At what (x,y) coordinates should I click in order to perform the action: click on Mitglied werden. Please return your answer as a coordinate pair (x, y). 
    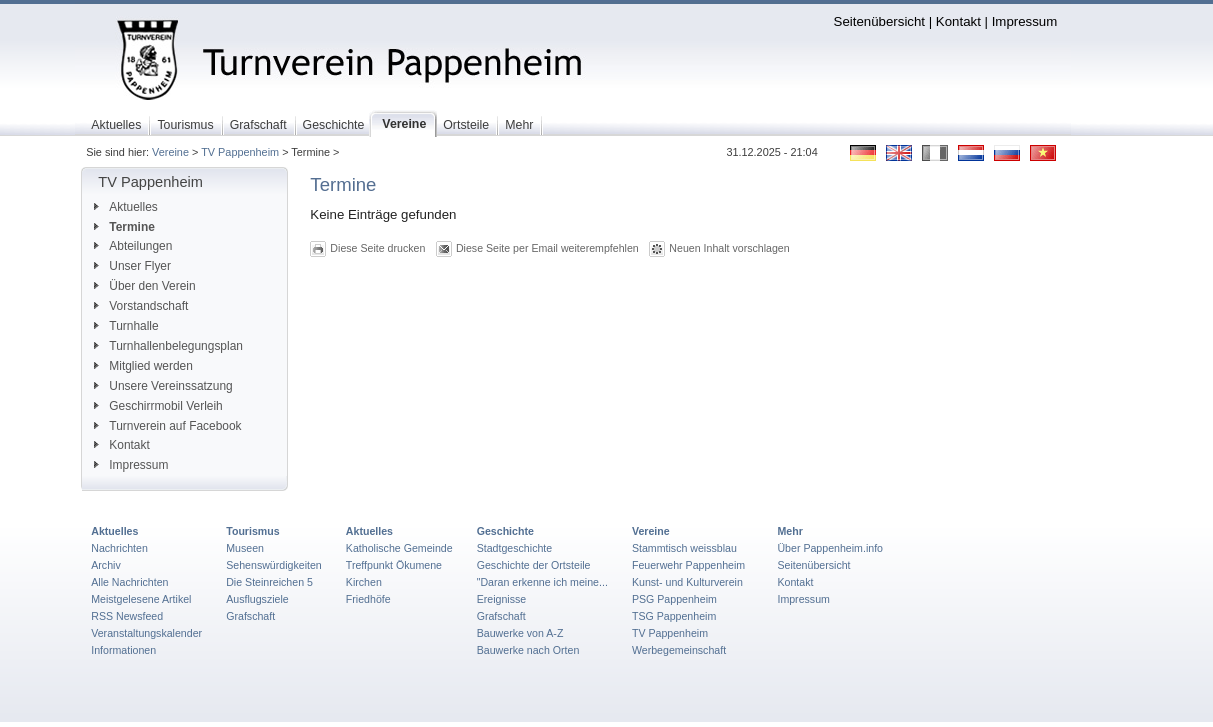
    Looking at the image, I should click on (143, 366).